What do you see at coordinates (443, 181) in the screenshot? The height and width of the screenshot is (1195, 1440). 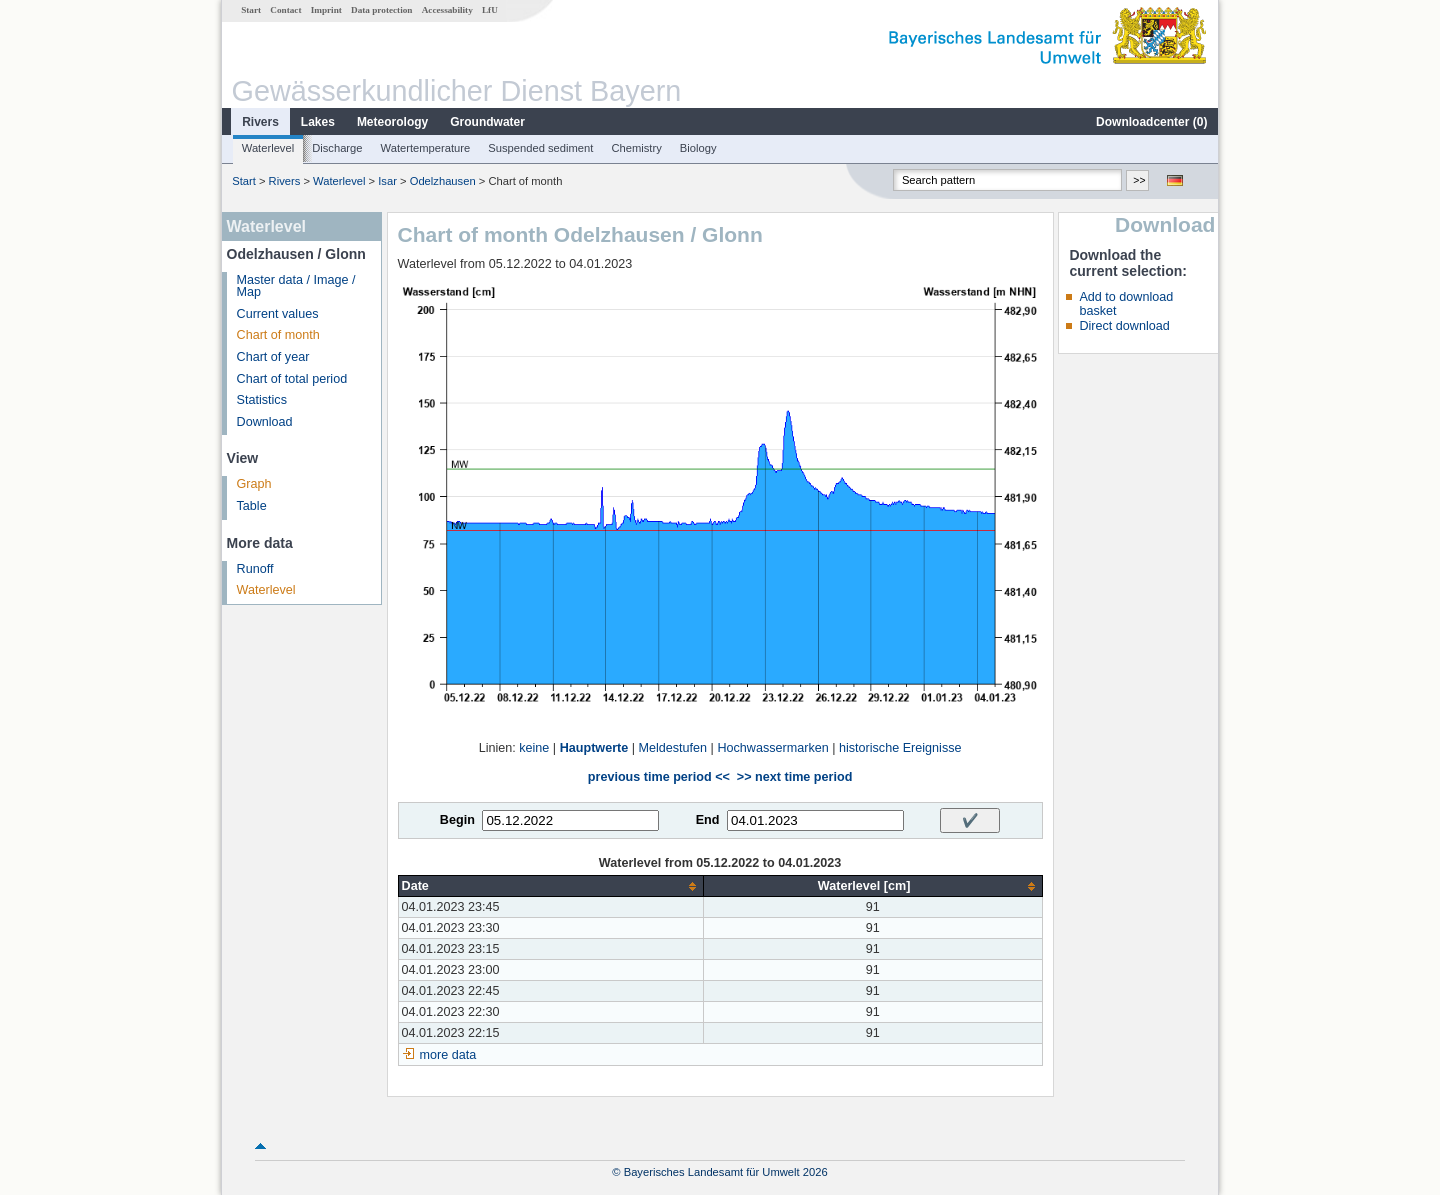 I see `Odelzhausen` at bounding box center [443, 181].